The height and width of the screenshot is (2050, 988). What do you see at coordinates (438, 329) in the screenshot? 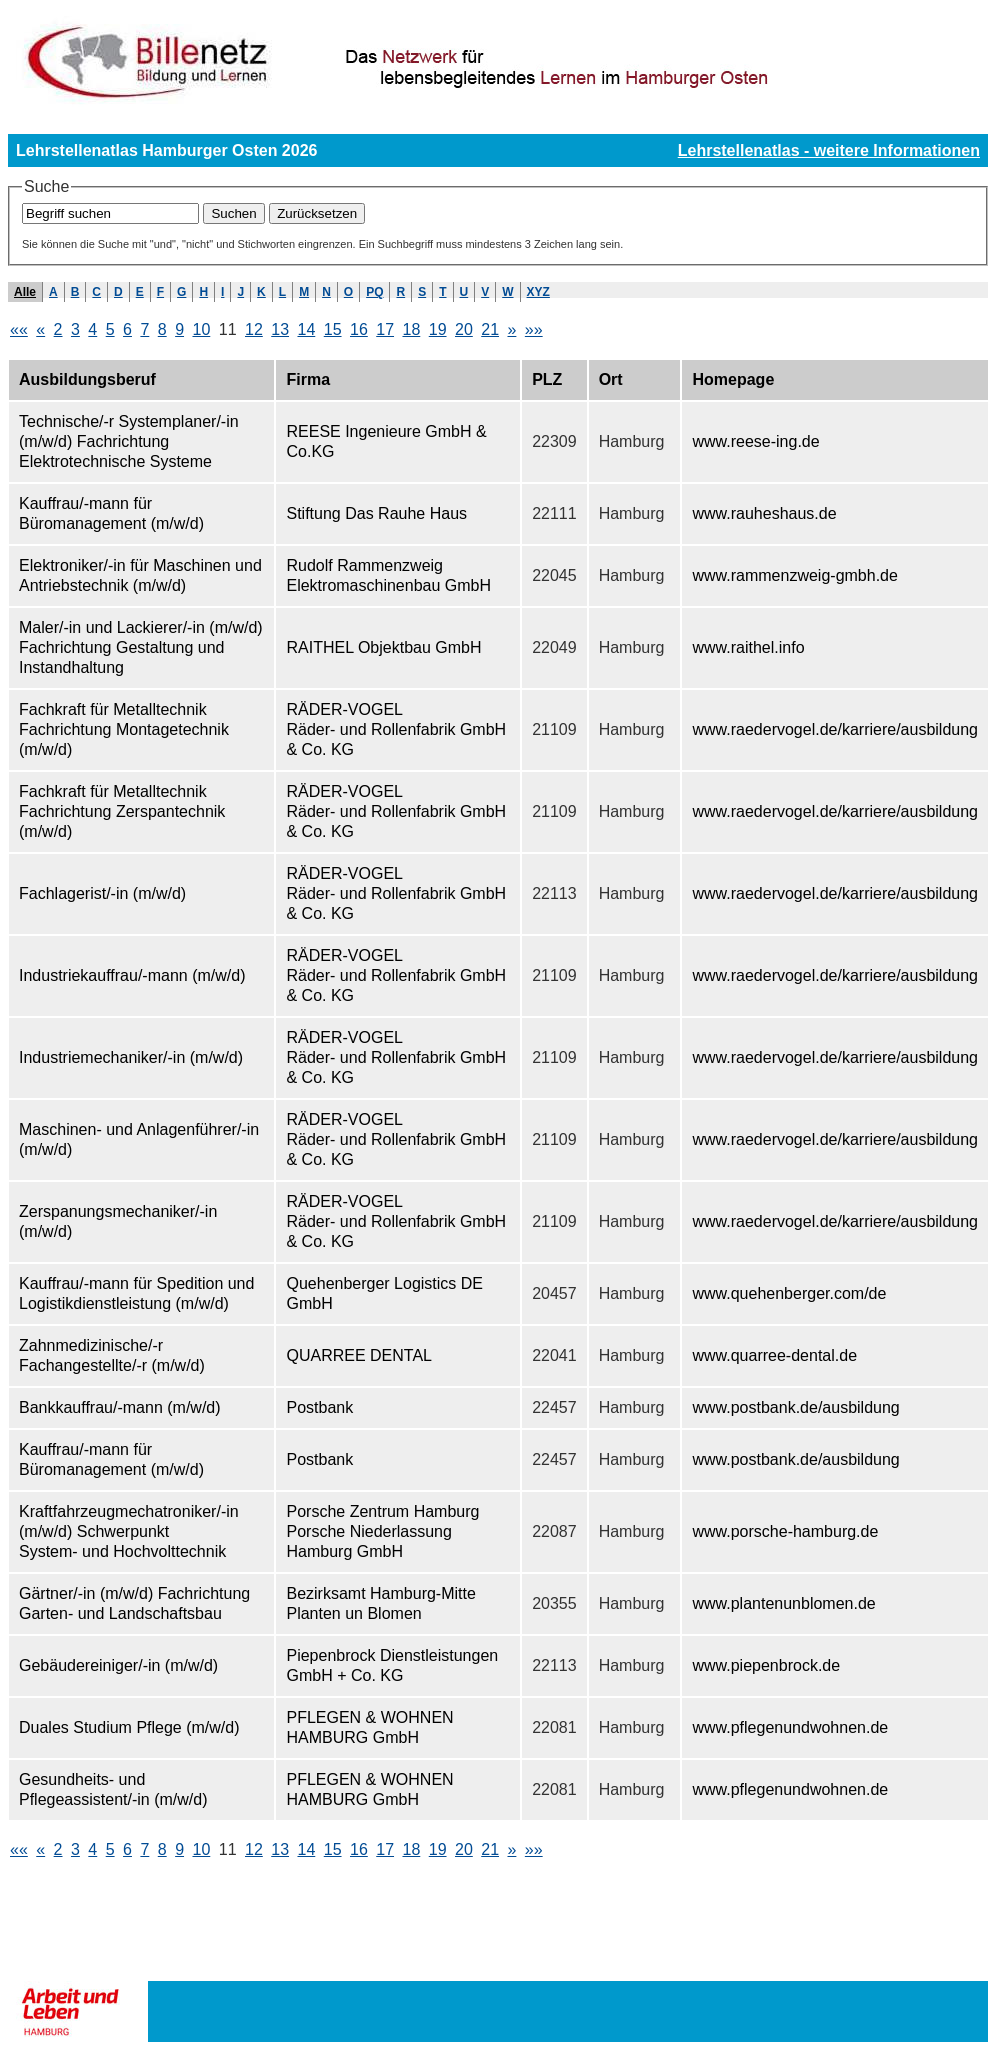
I see `19` at bounding box center [438, 329].